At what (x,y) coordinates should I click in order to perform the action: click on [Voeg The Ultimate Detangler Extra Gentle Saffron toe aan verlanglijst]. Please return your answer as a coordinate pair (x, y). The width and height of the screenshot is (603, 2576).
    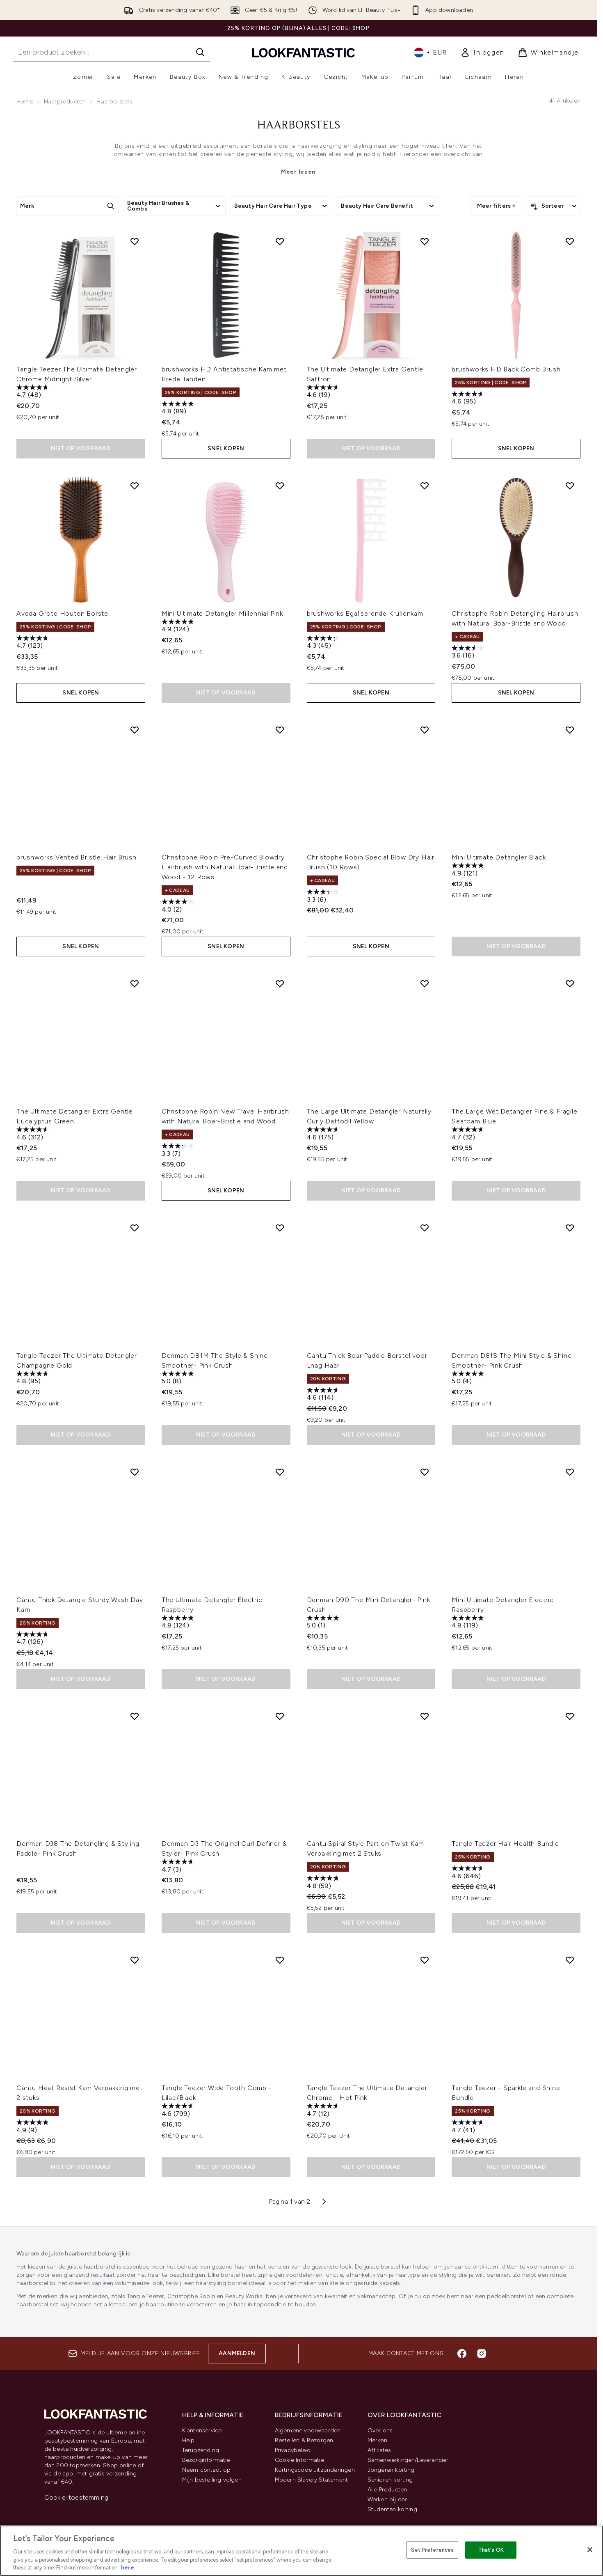
    Looking at the image, I should click on (424, 241).